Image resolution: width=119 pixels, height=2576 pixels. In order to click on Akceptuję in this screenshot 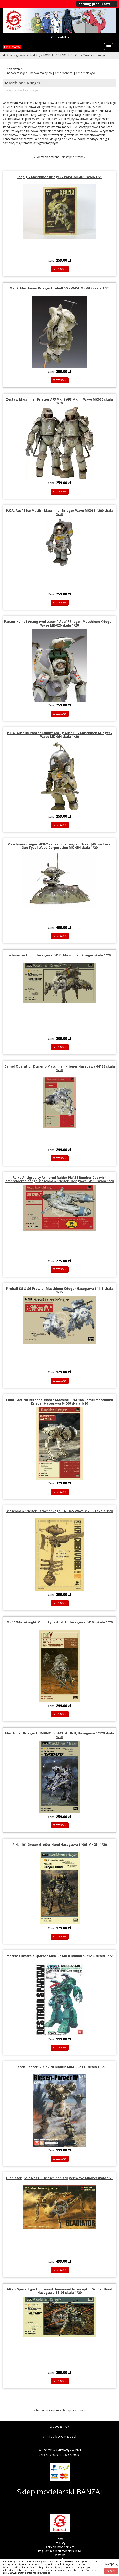, I will do `click(109, 2564)`.